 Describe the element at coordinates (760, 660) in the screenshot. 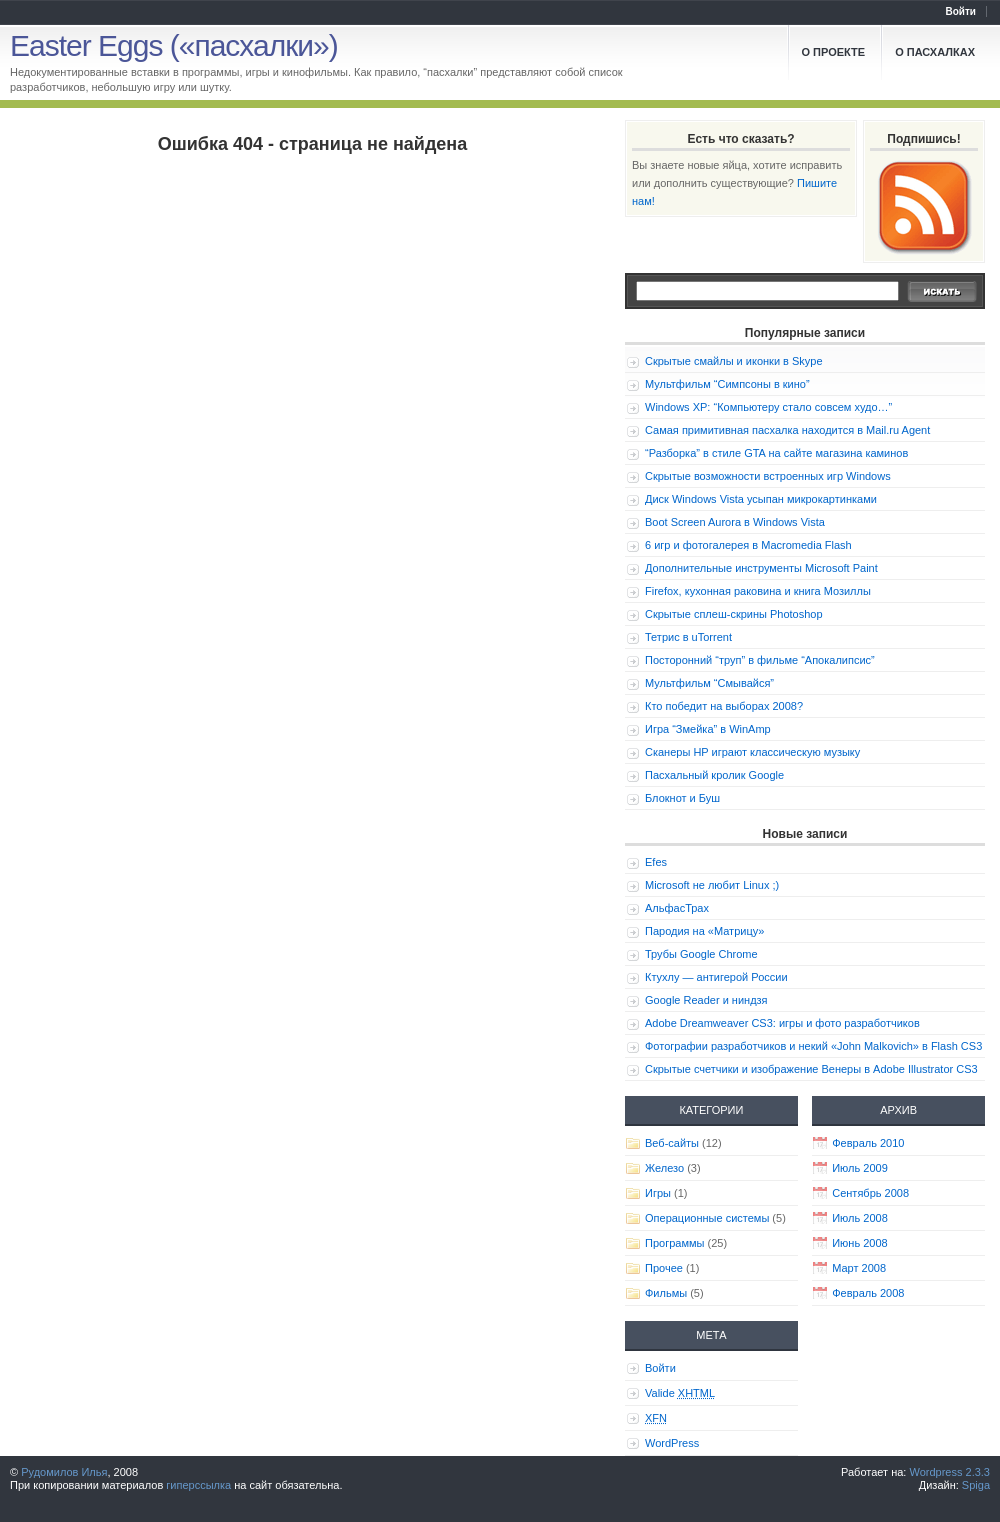

I see `Посторонний “труп” в фильме “Апокалипсис”` at that location.